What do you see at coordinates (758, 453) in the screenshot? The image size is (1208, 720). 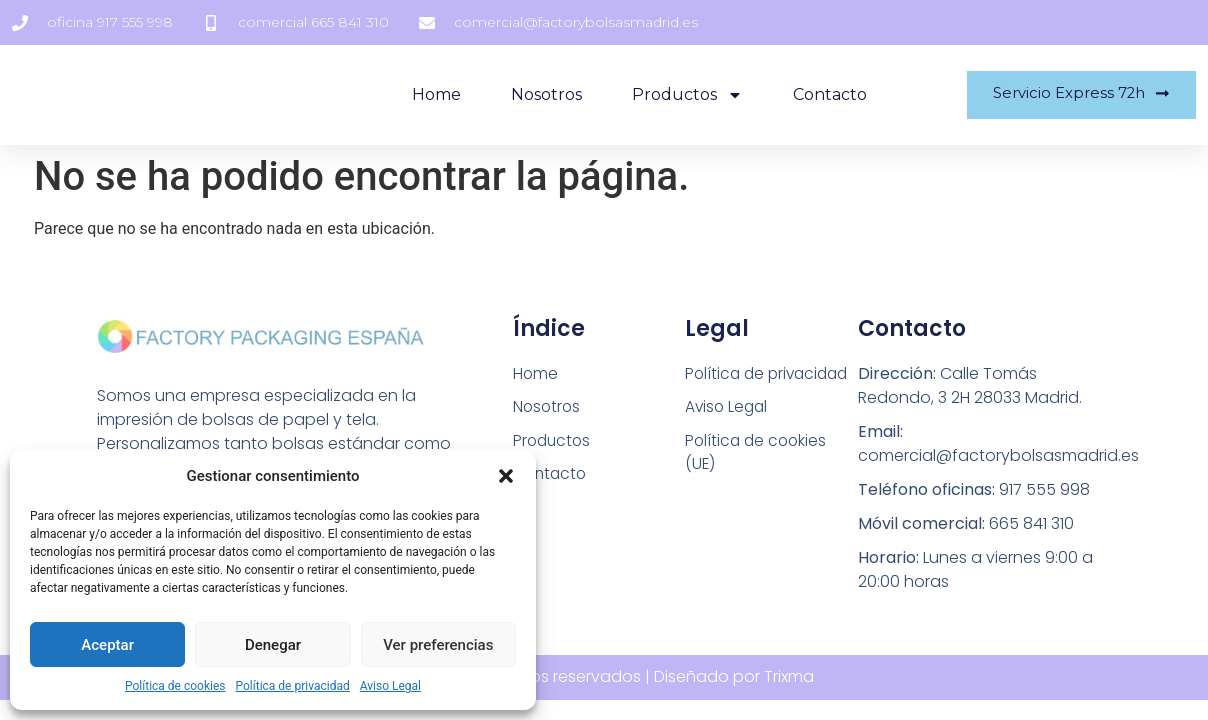 I see `Política de cookies (UE)` at bounding box center [758, 453].